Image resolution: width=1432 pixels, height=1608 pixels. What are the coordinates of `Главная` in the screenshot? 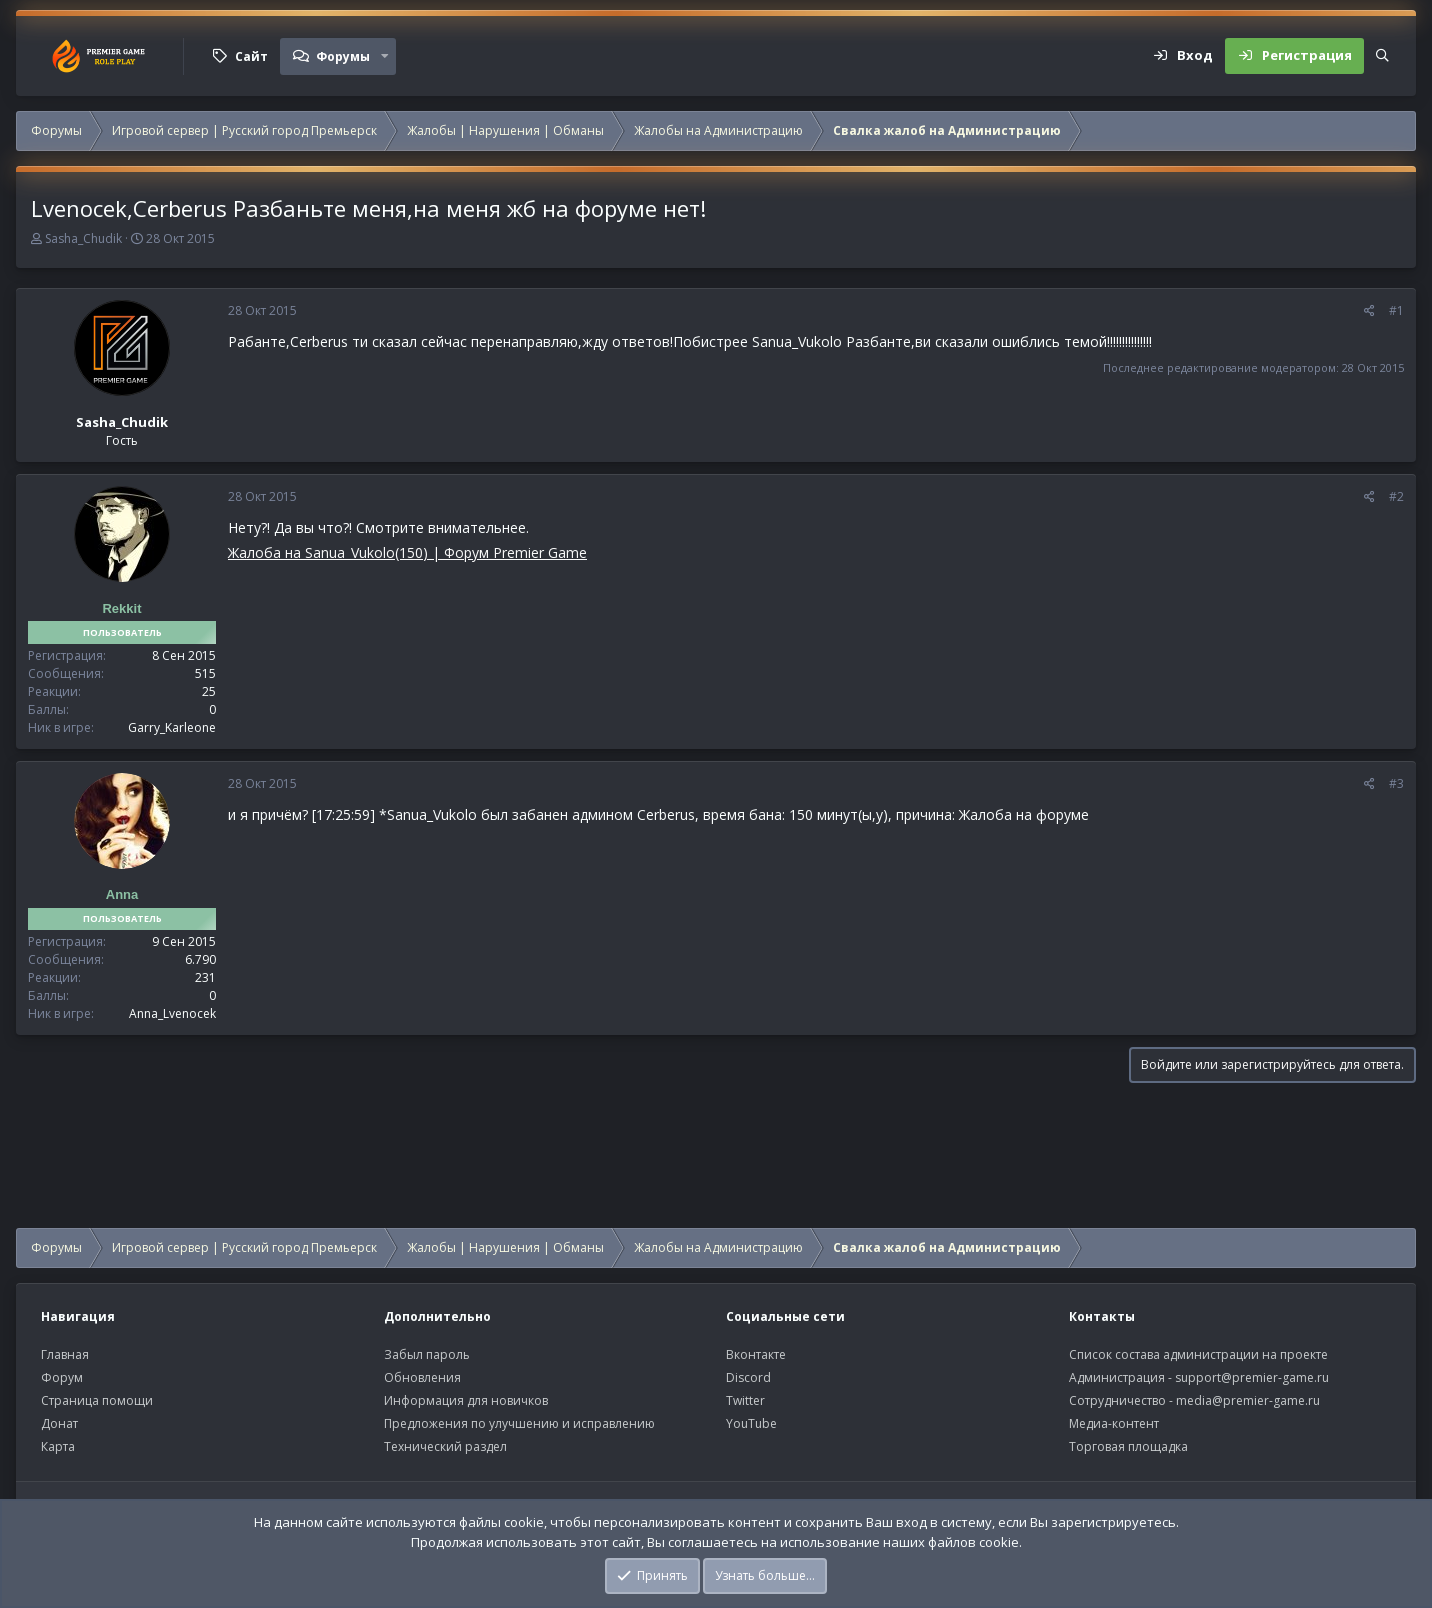 It's located at (65, 1354).